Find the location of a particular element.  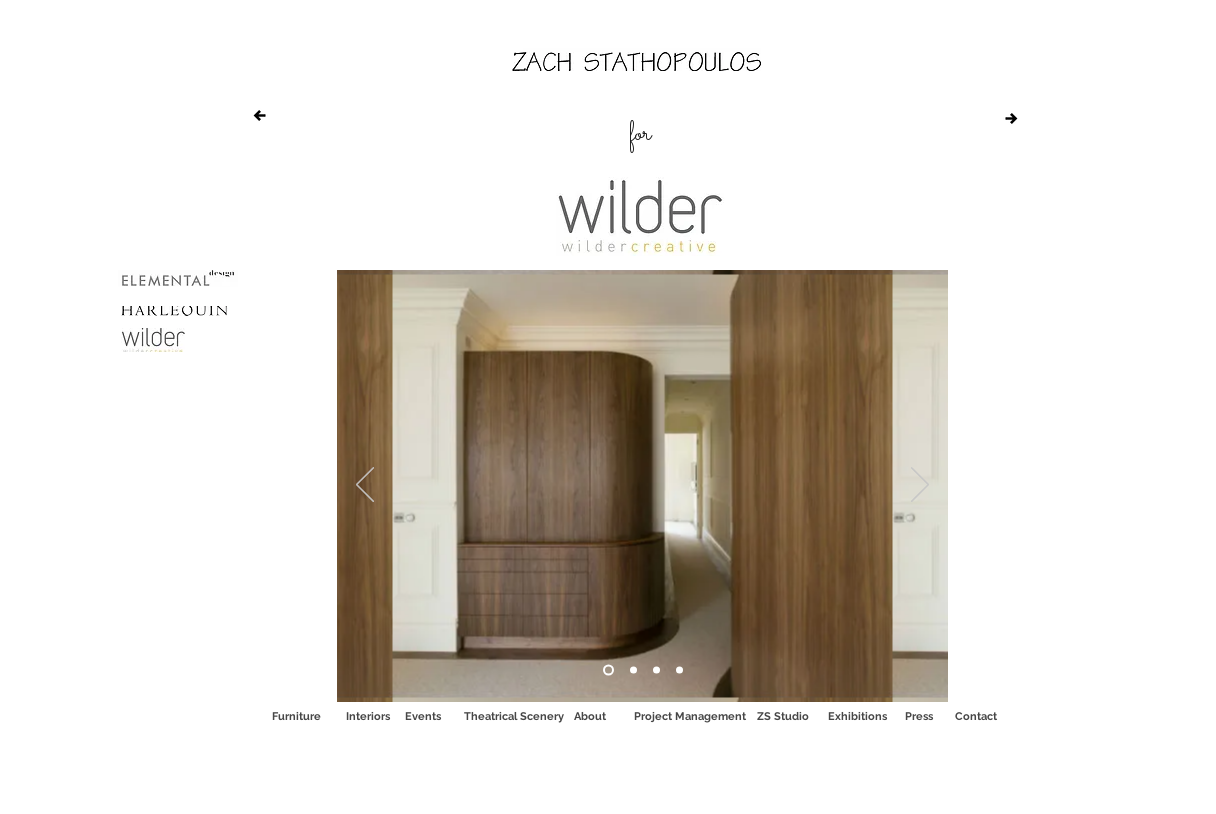

[Project Management] is located at coordinates (690, 716).